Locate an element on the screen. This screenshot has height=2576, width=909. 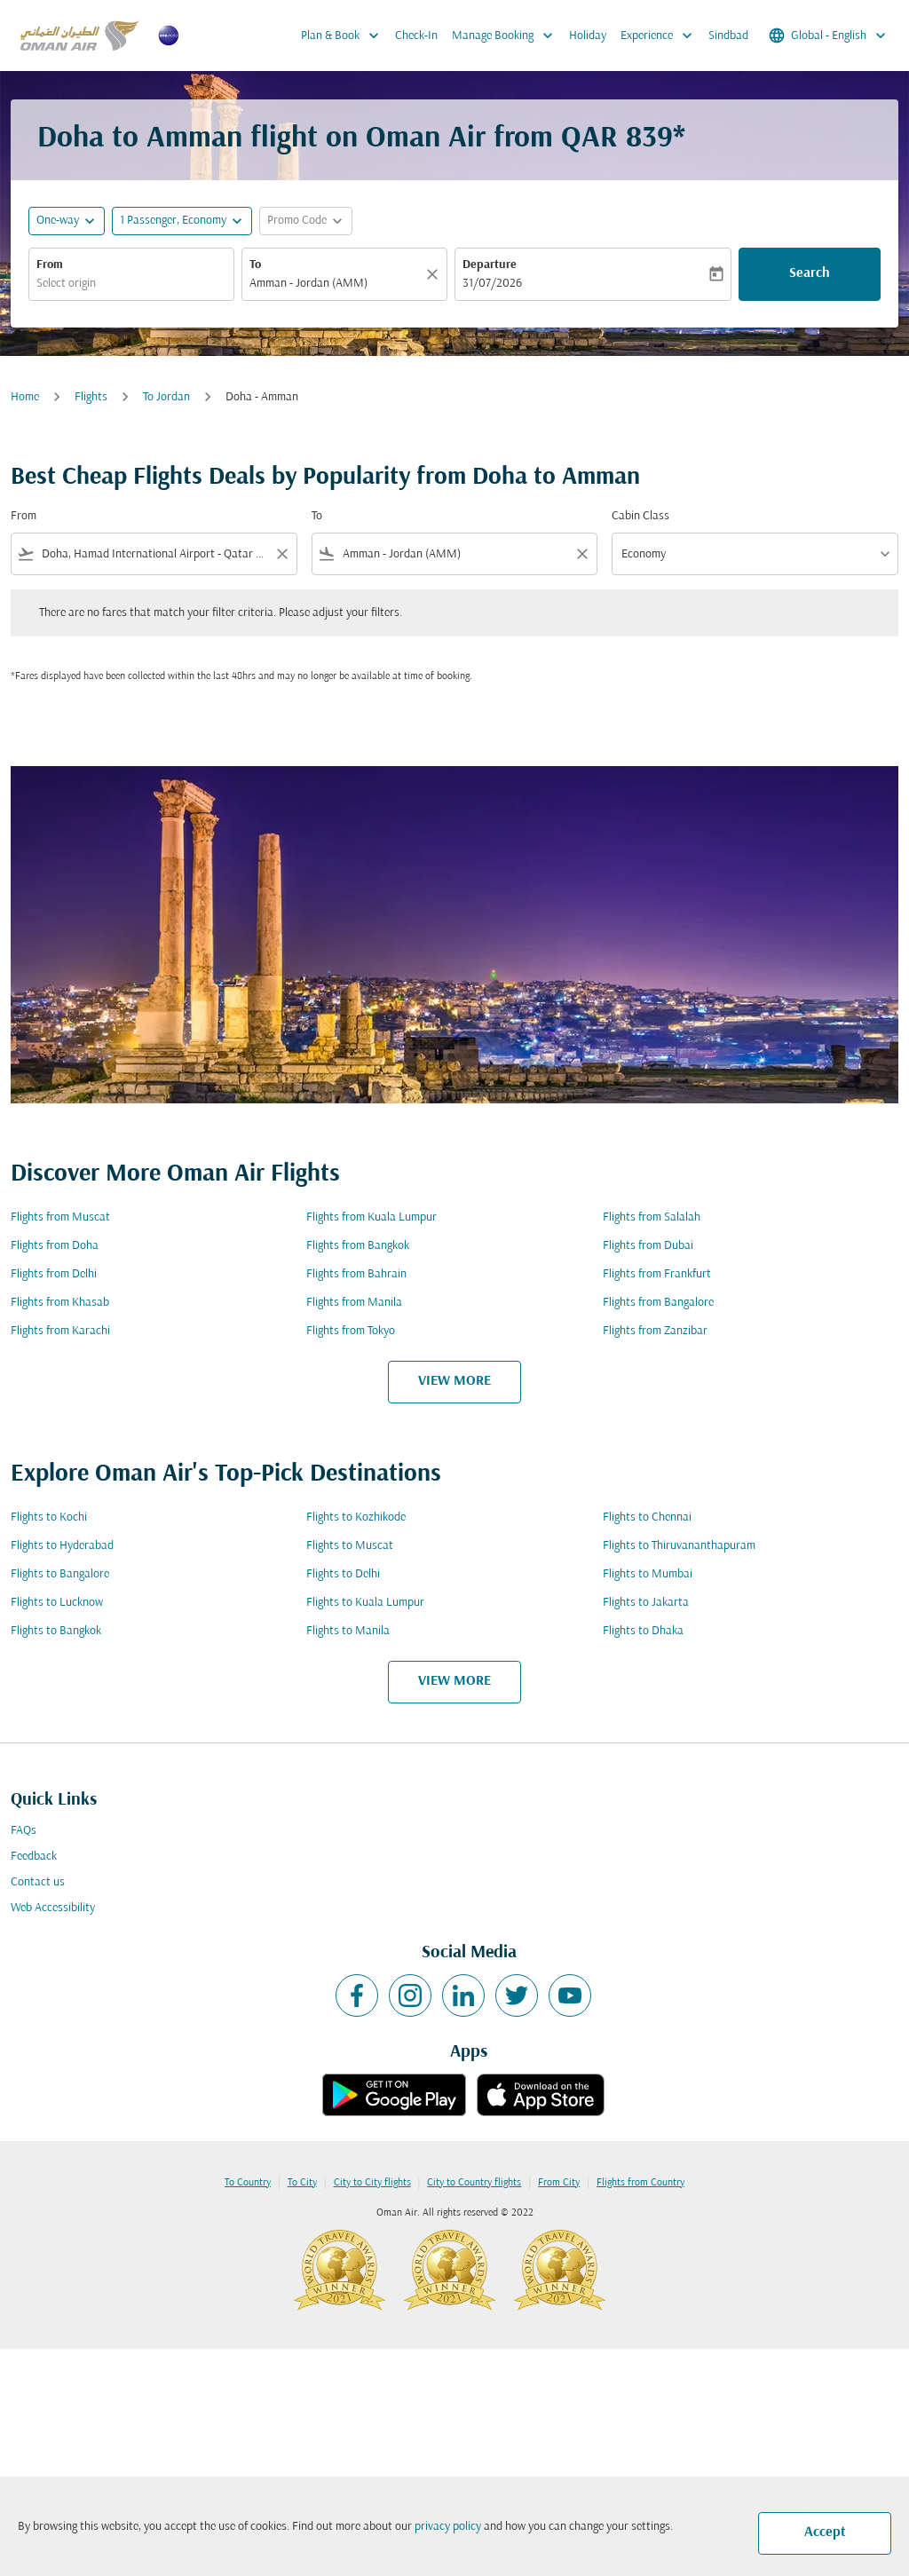
Plan & Book is located at coordinates (344, 35).